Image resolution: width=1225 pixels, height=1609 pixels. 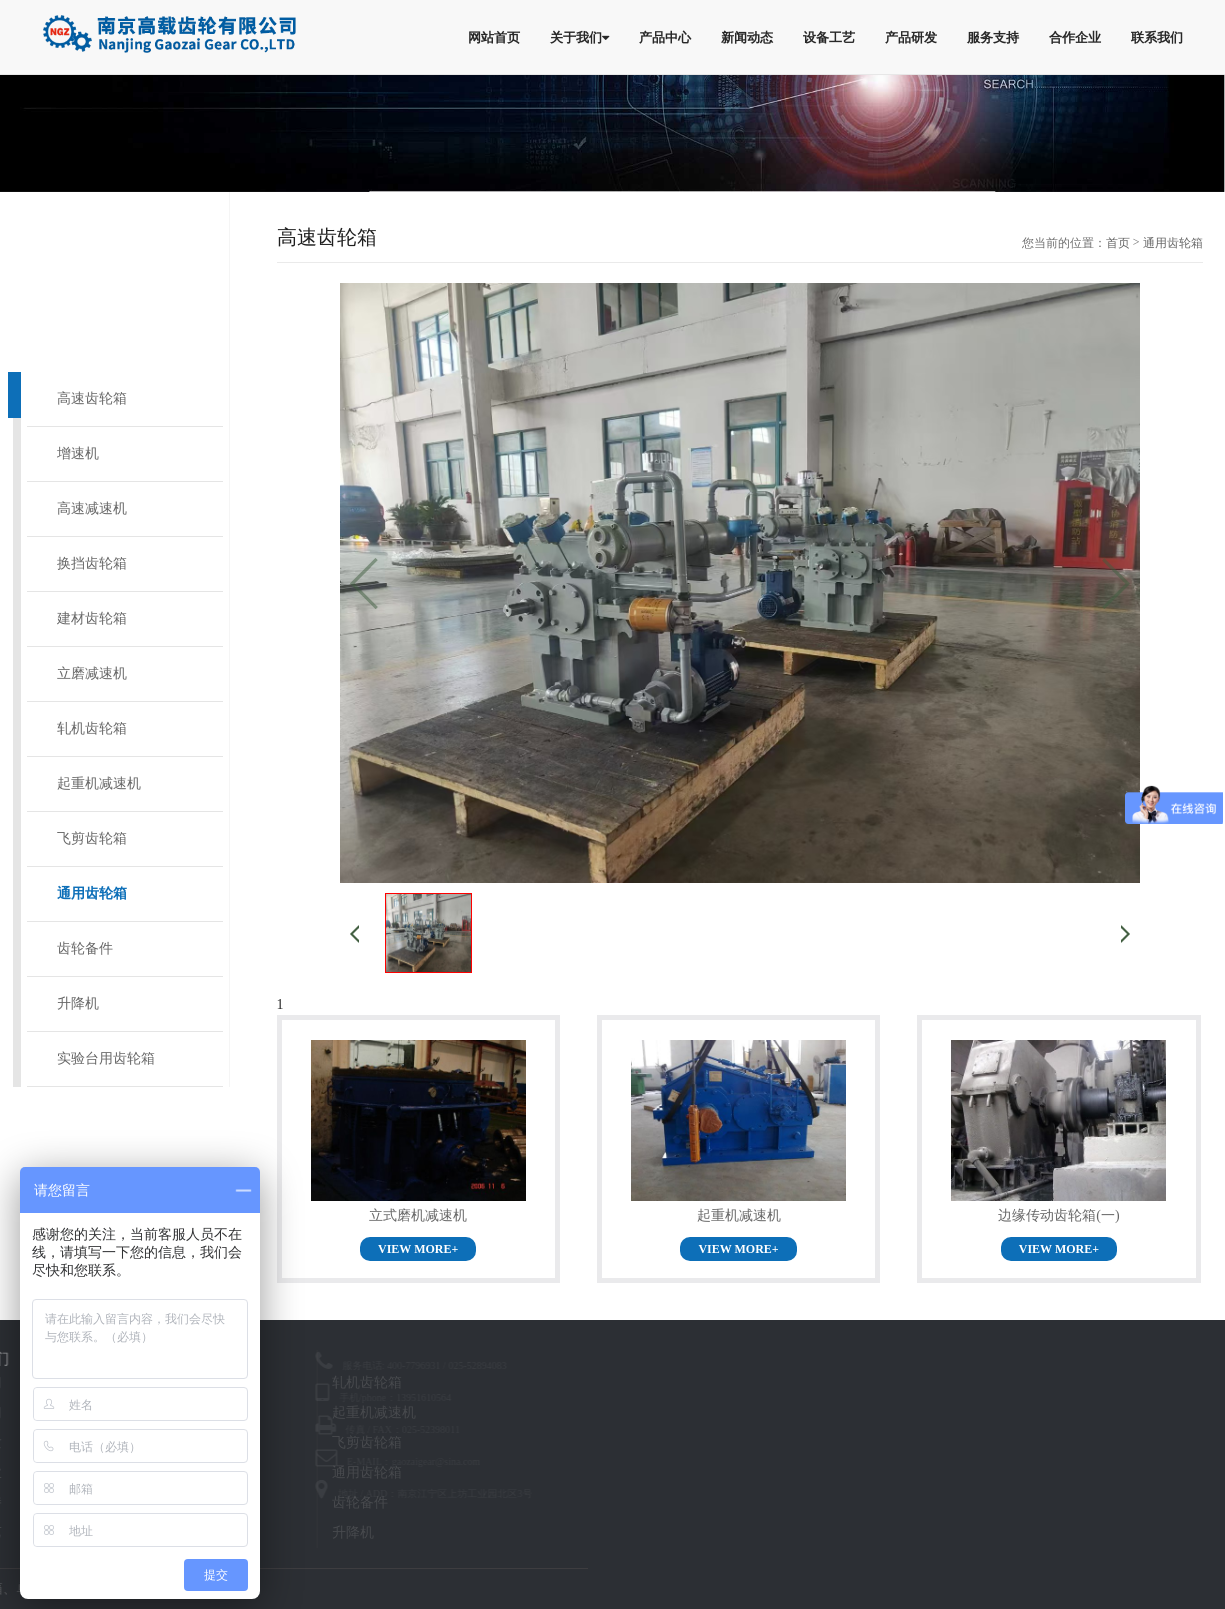 I want to click on 产品研发, so click(x=911, y=37).